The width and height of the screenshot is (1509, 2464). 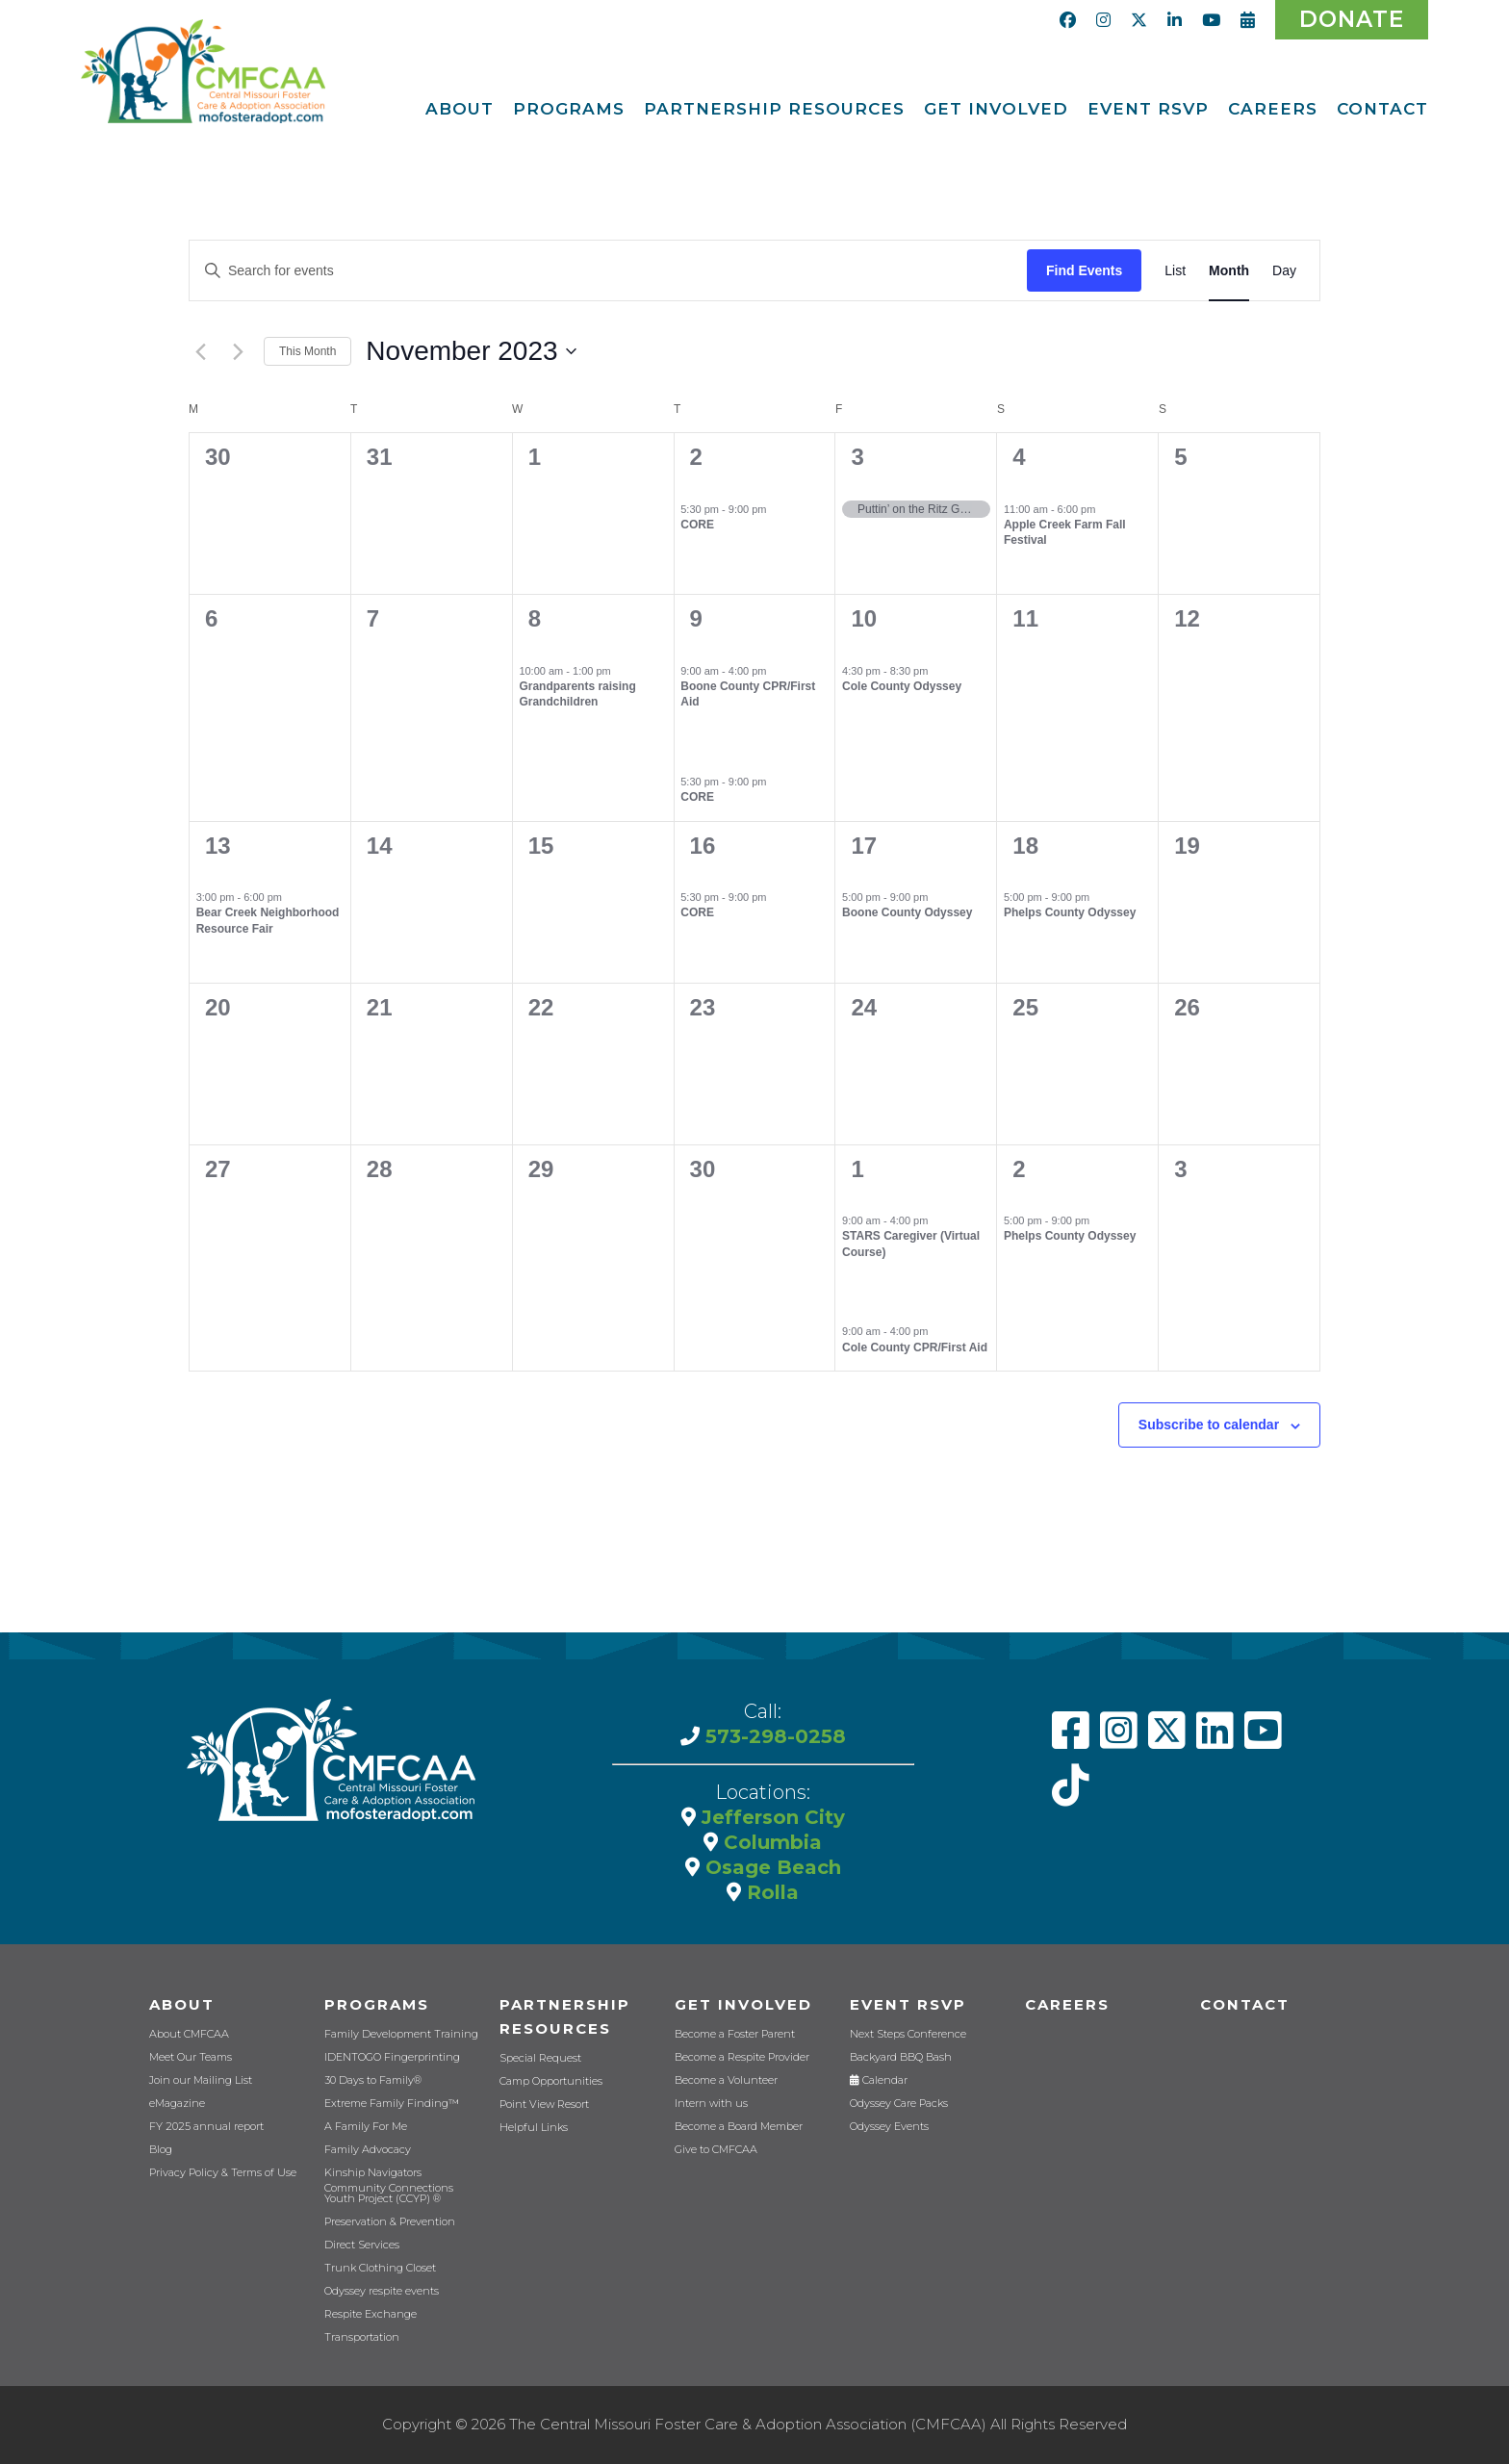 I want to click on Boone County Odyssey, so click(x=907, y=912).